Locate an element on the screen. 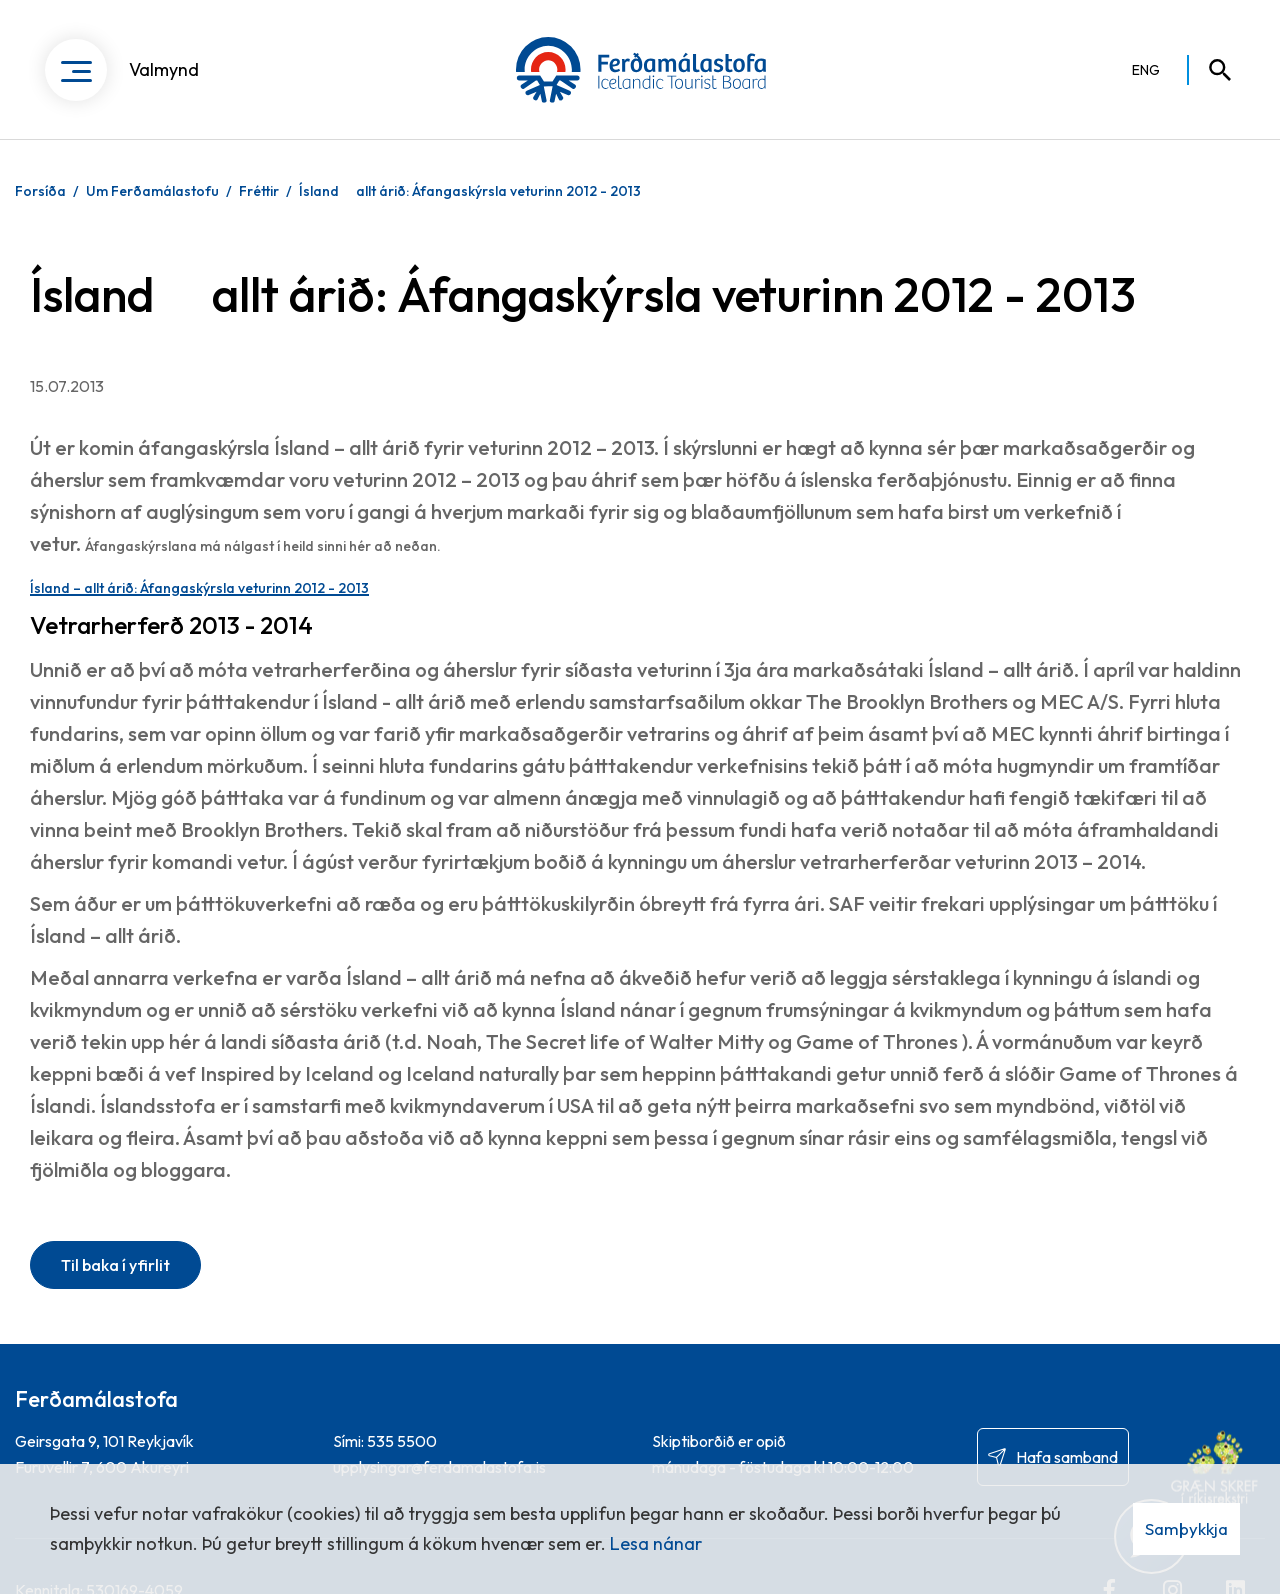 The height and width of the screenshot is (1594, 1280). Ísland  allt árið: Áfangaskýrsla veturinn 2012 - 2013 is located at coordinates (470, 191).